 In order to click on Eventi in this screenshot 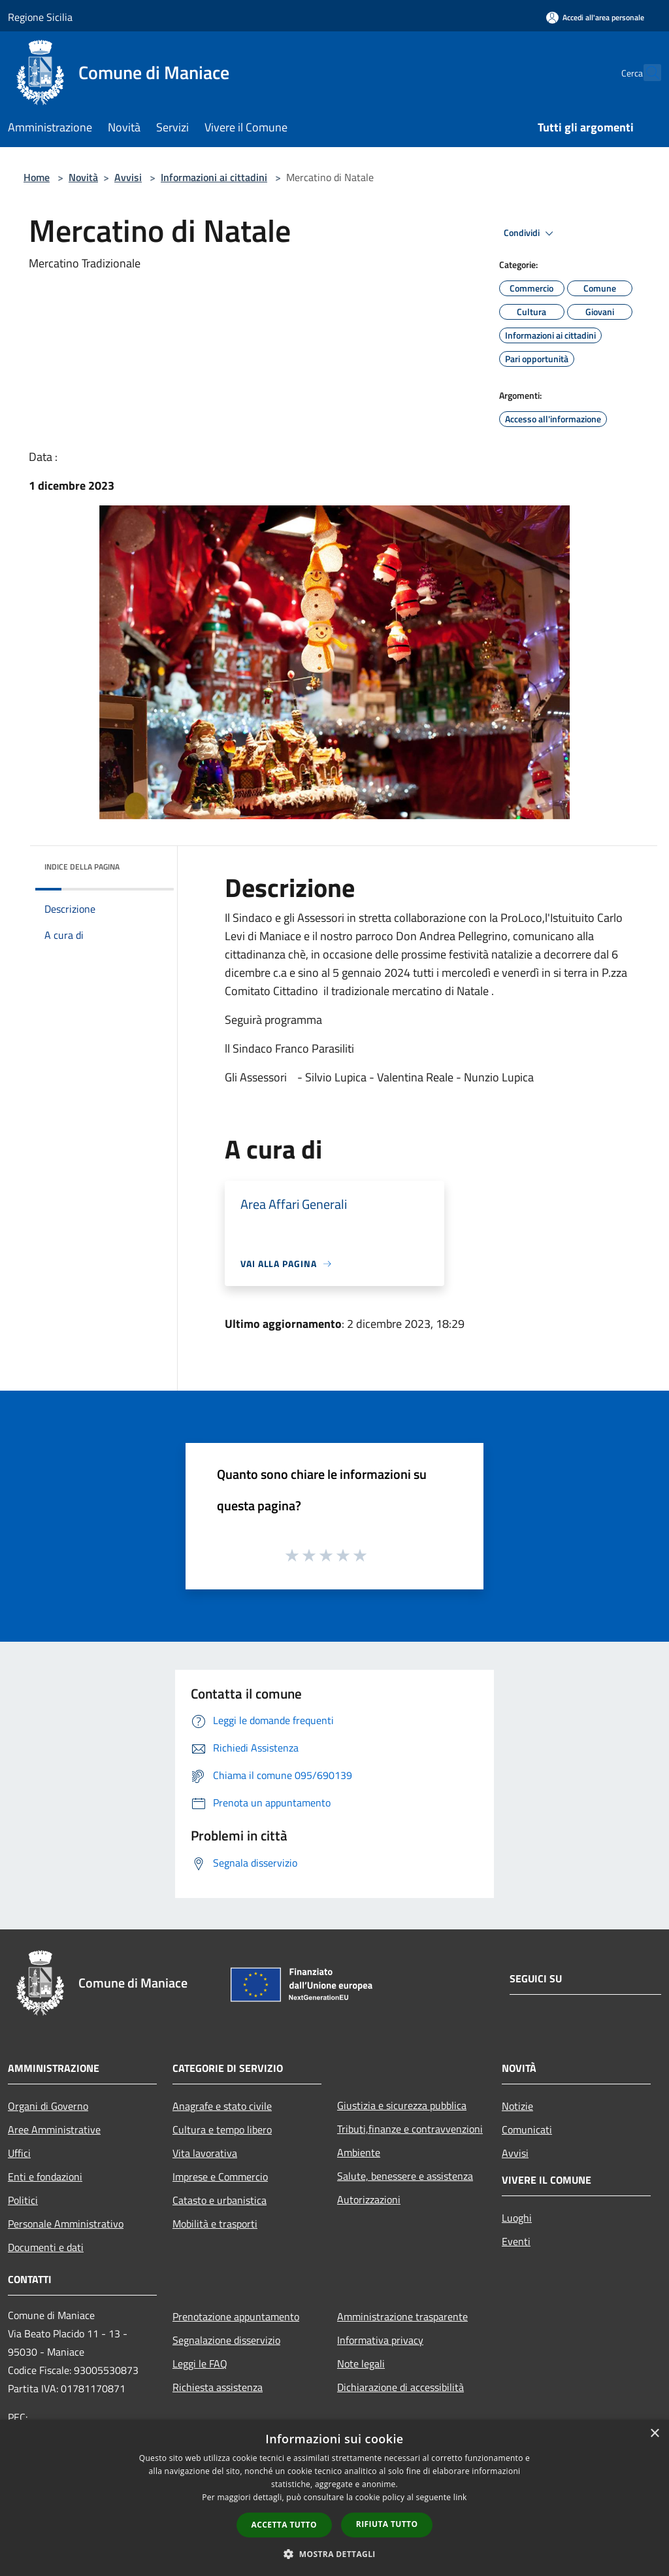, I will do `click(516, 2241)`.